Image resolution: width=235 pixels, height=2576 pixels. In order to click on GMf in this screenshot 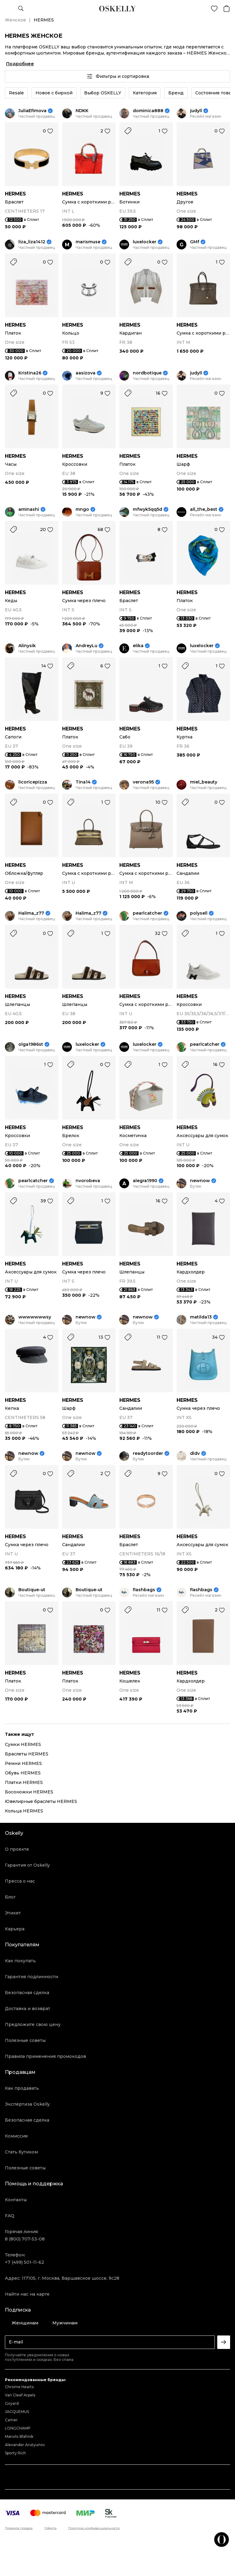, I will do `click(194, 242)`.